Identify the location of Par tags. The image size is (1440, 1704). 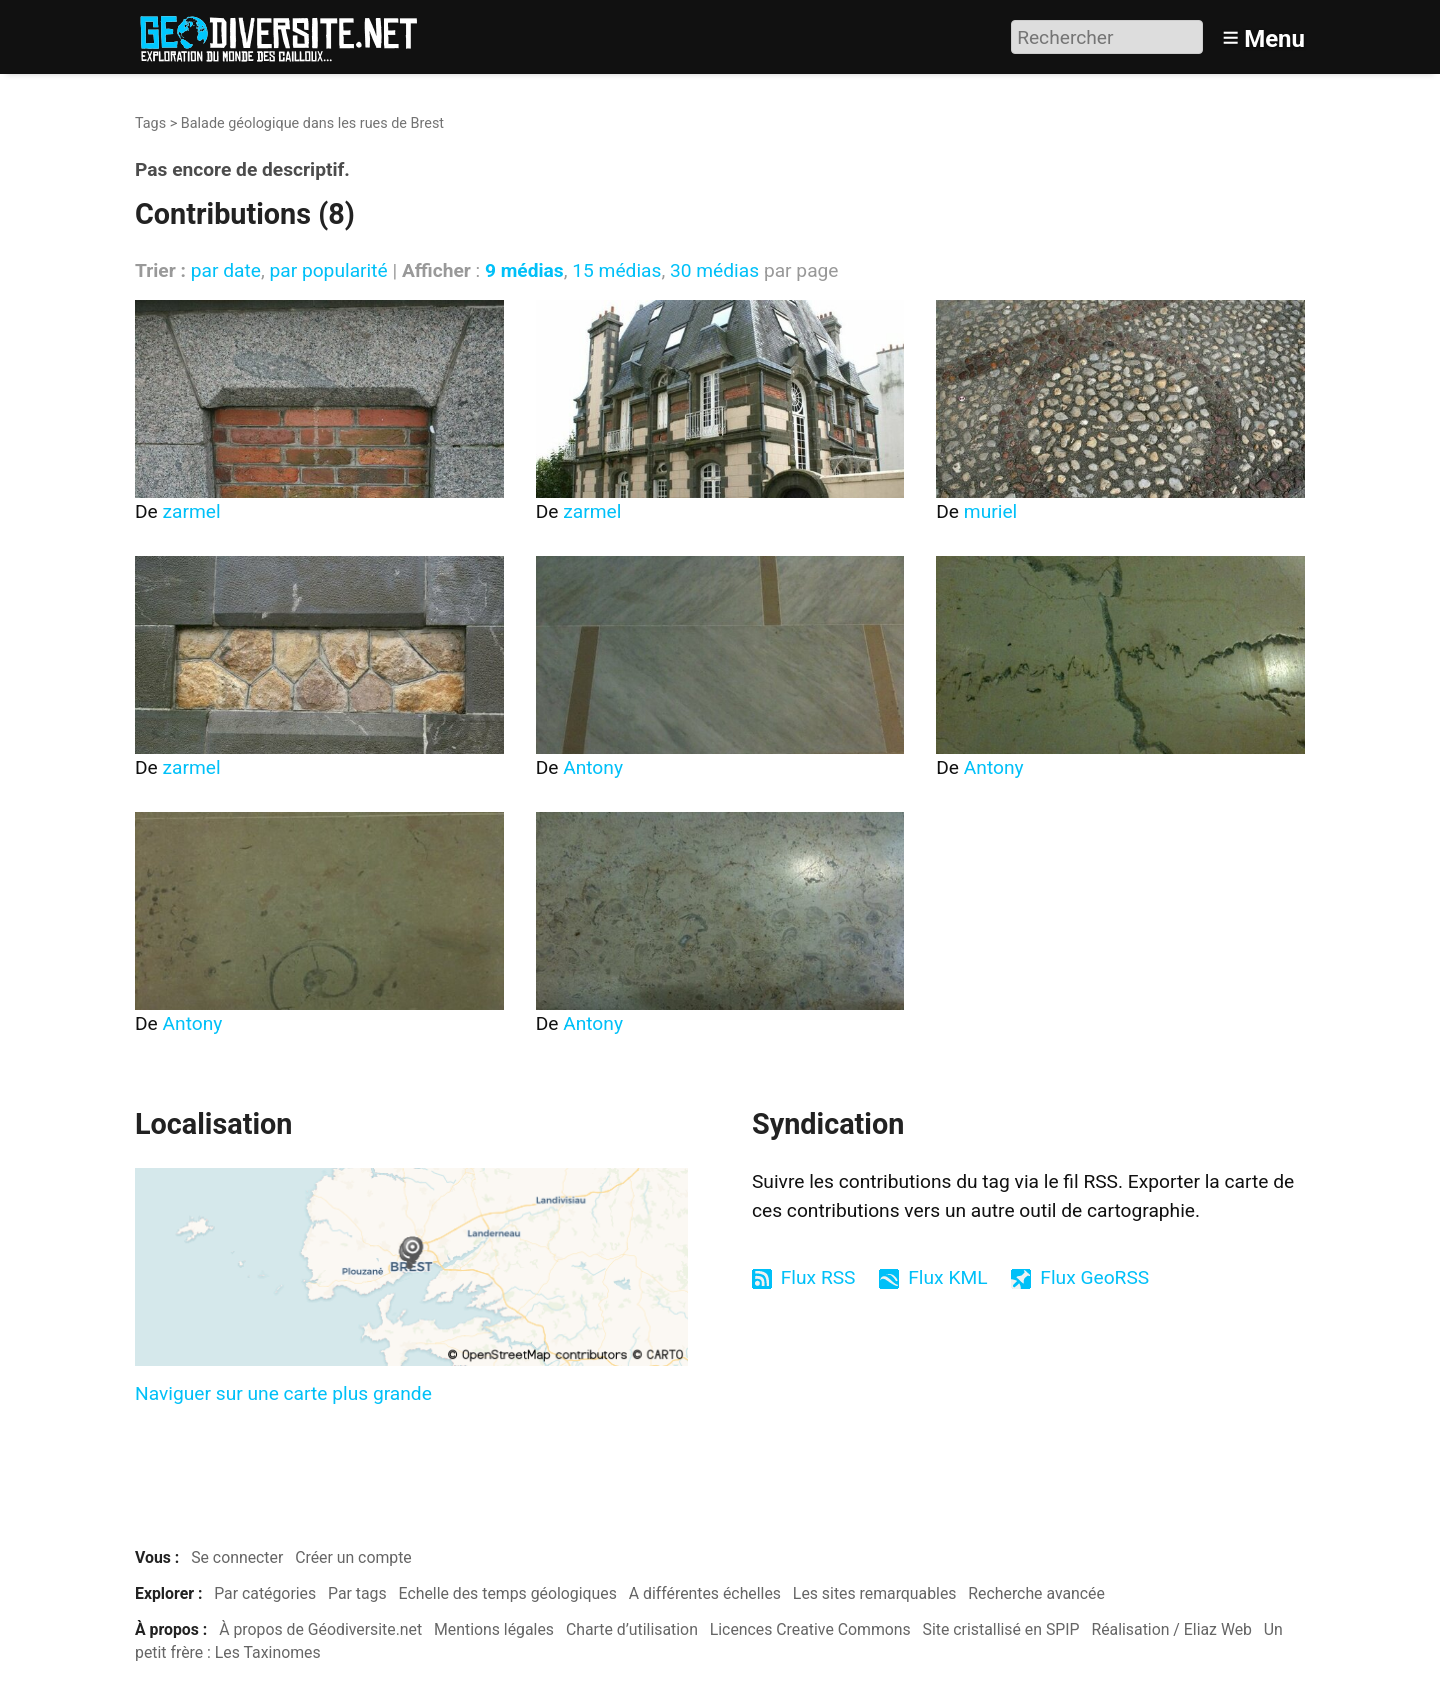
(357, 1593).